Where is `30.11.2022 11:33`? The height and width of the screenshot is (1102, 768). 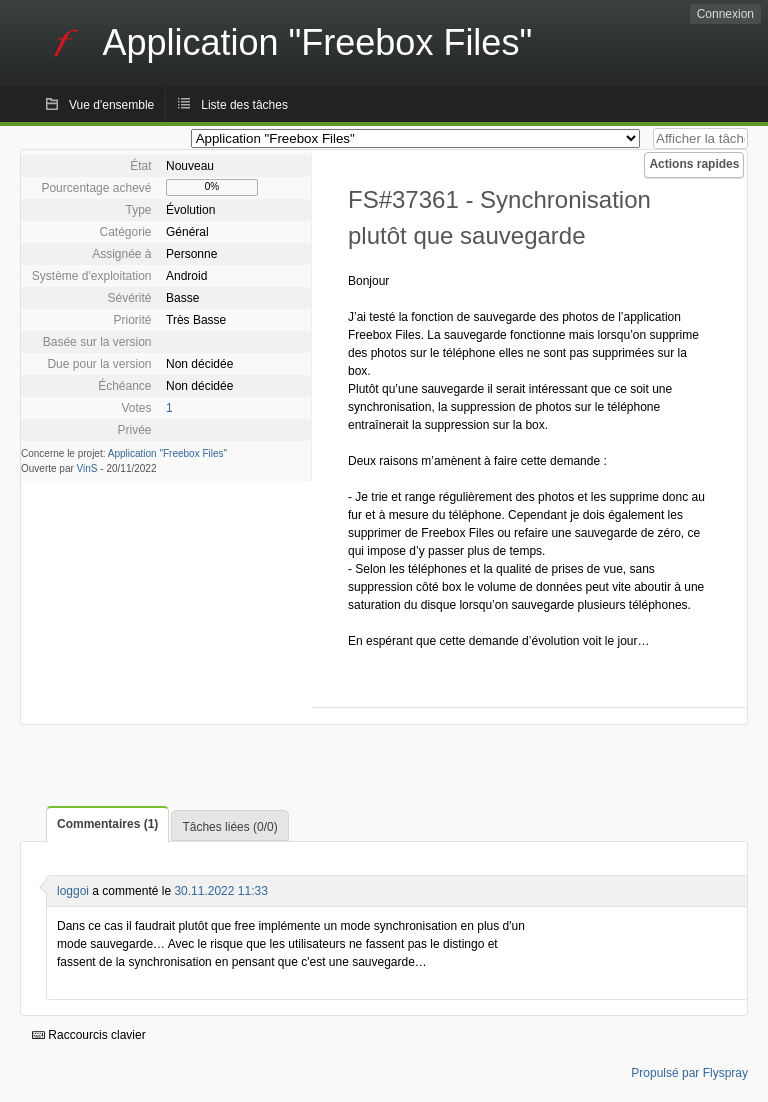 30.11.2022 11:33 is located at coordinates (220, 891).